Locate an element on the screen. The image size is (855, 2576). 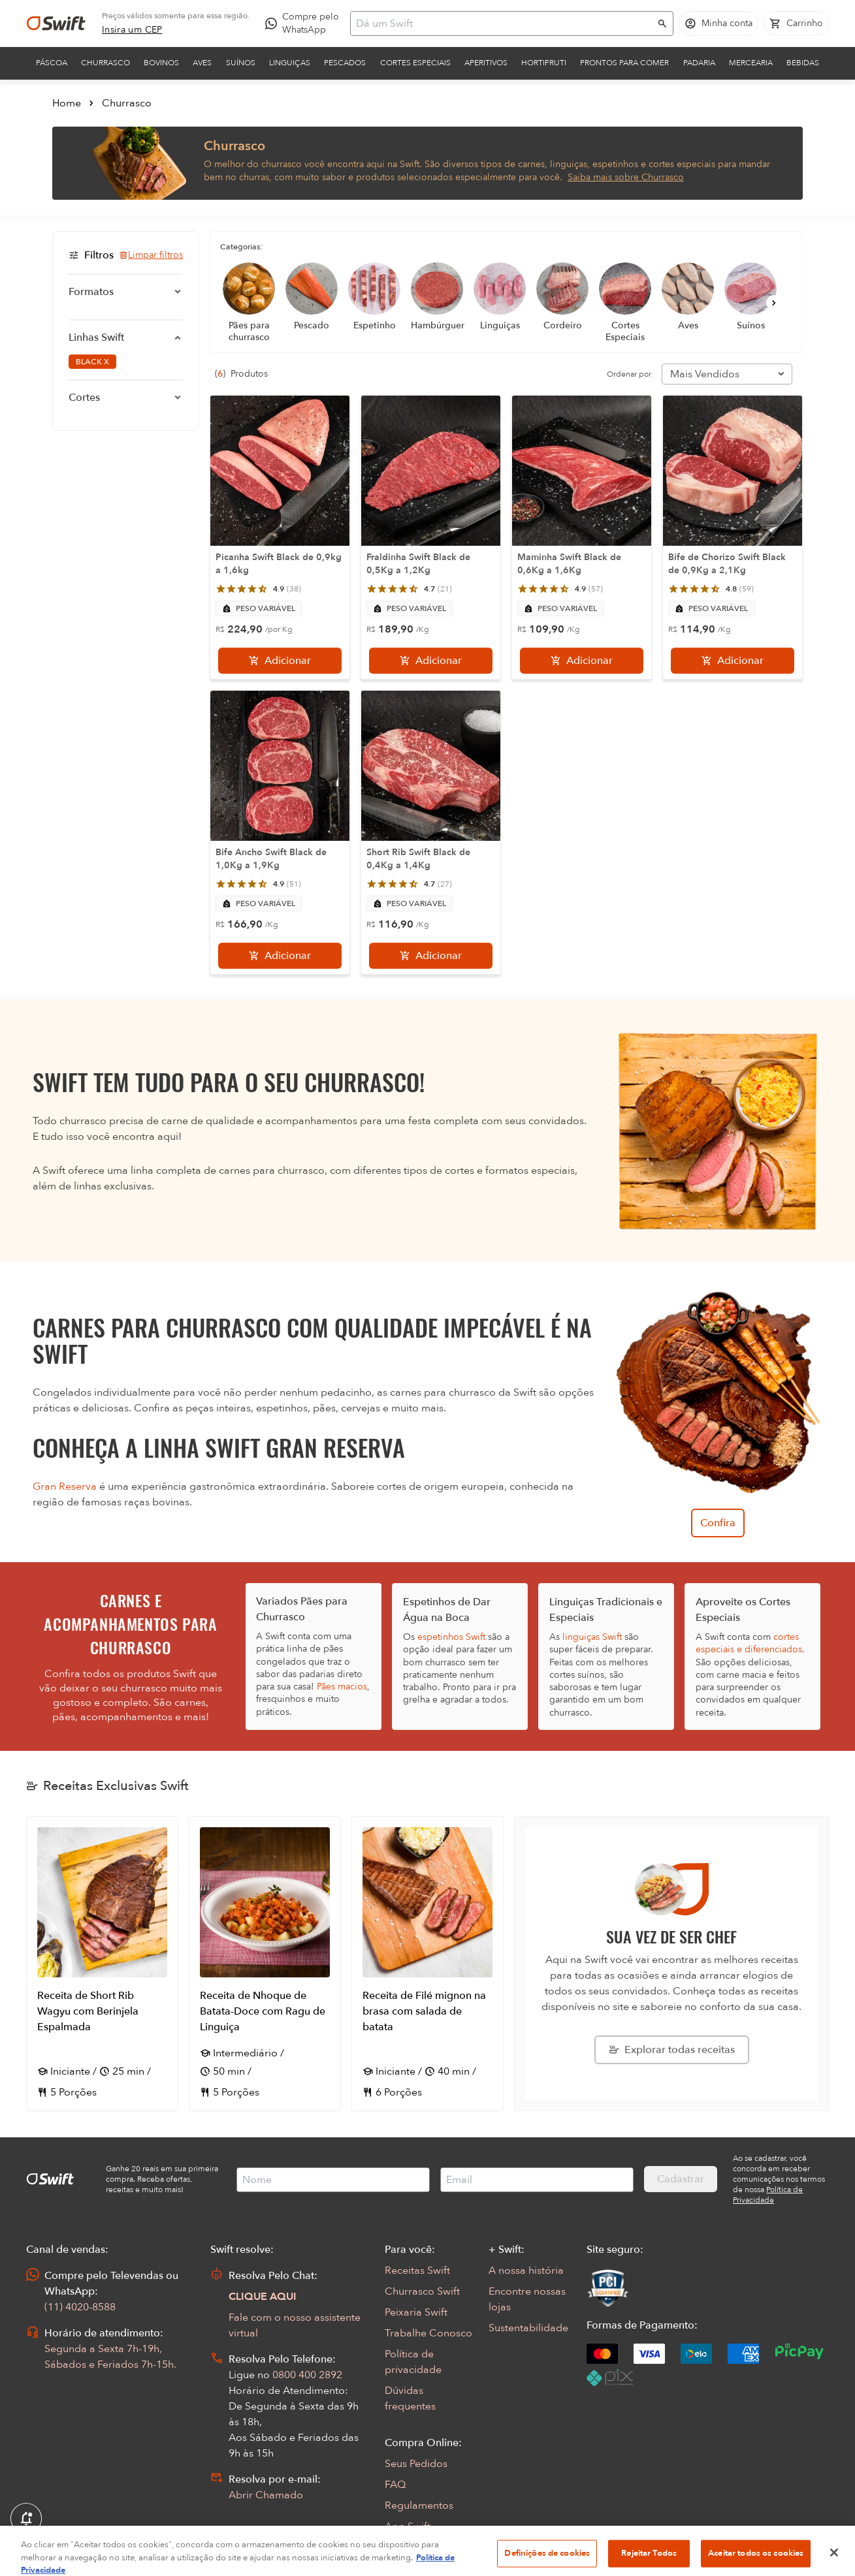
[Adicionar] is located at coordinates (280, 661).